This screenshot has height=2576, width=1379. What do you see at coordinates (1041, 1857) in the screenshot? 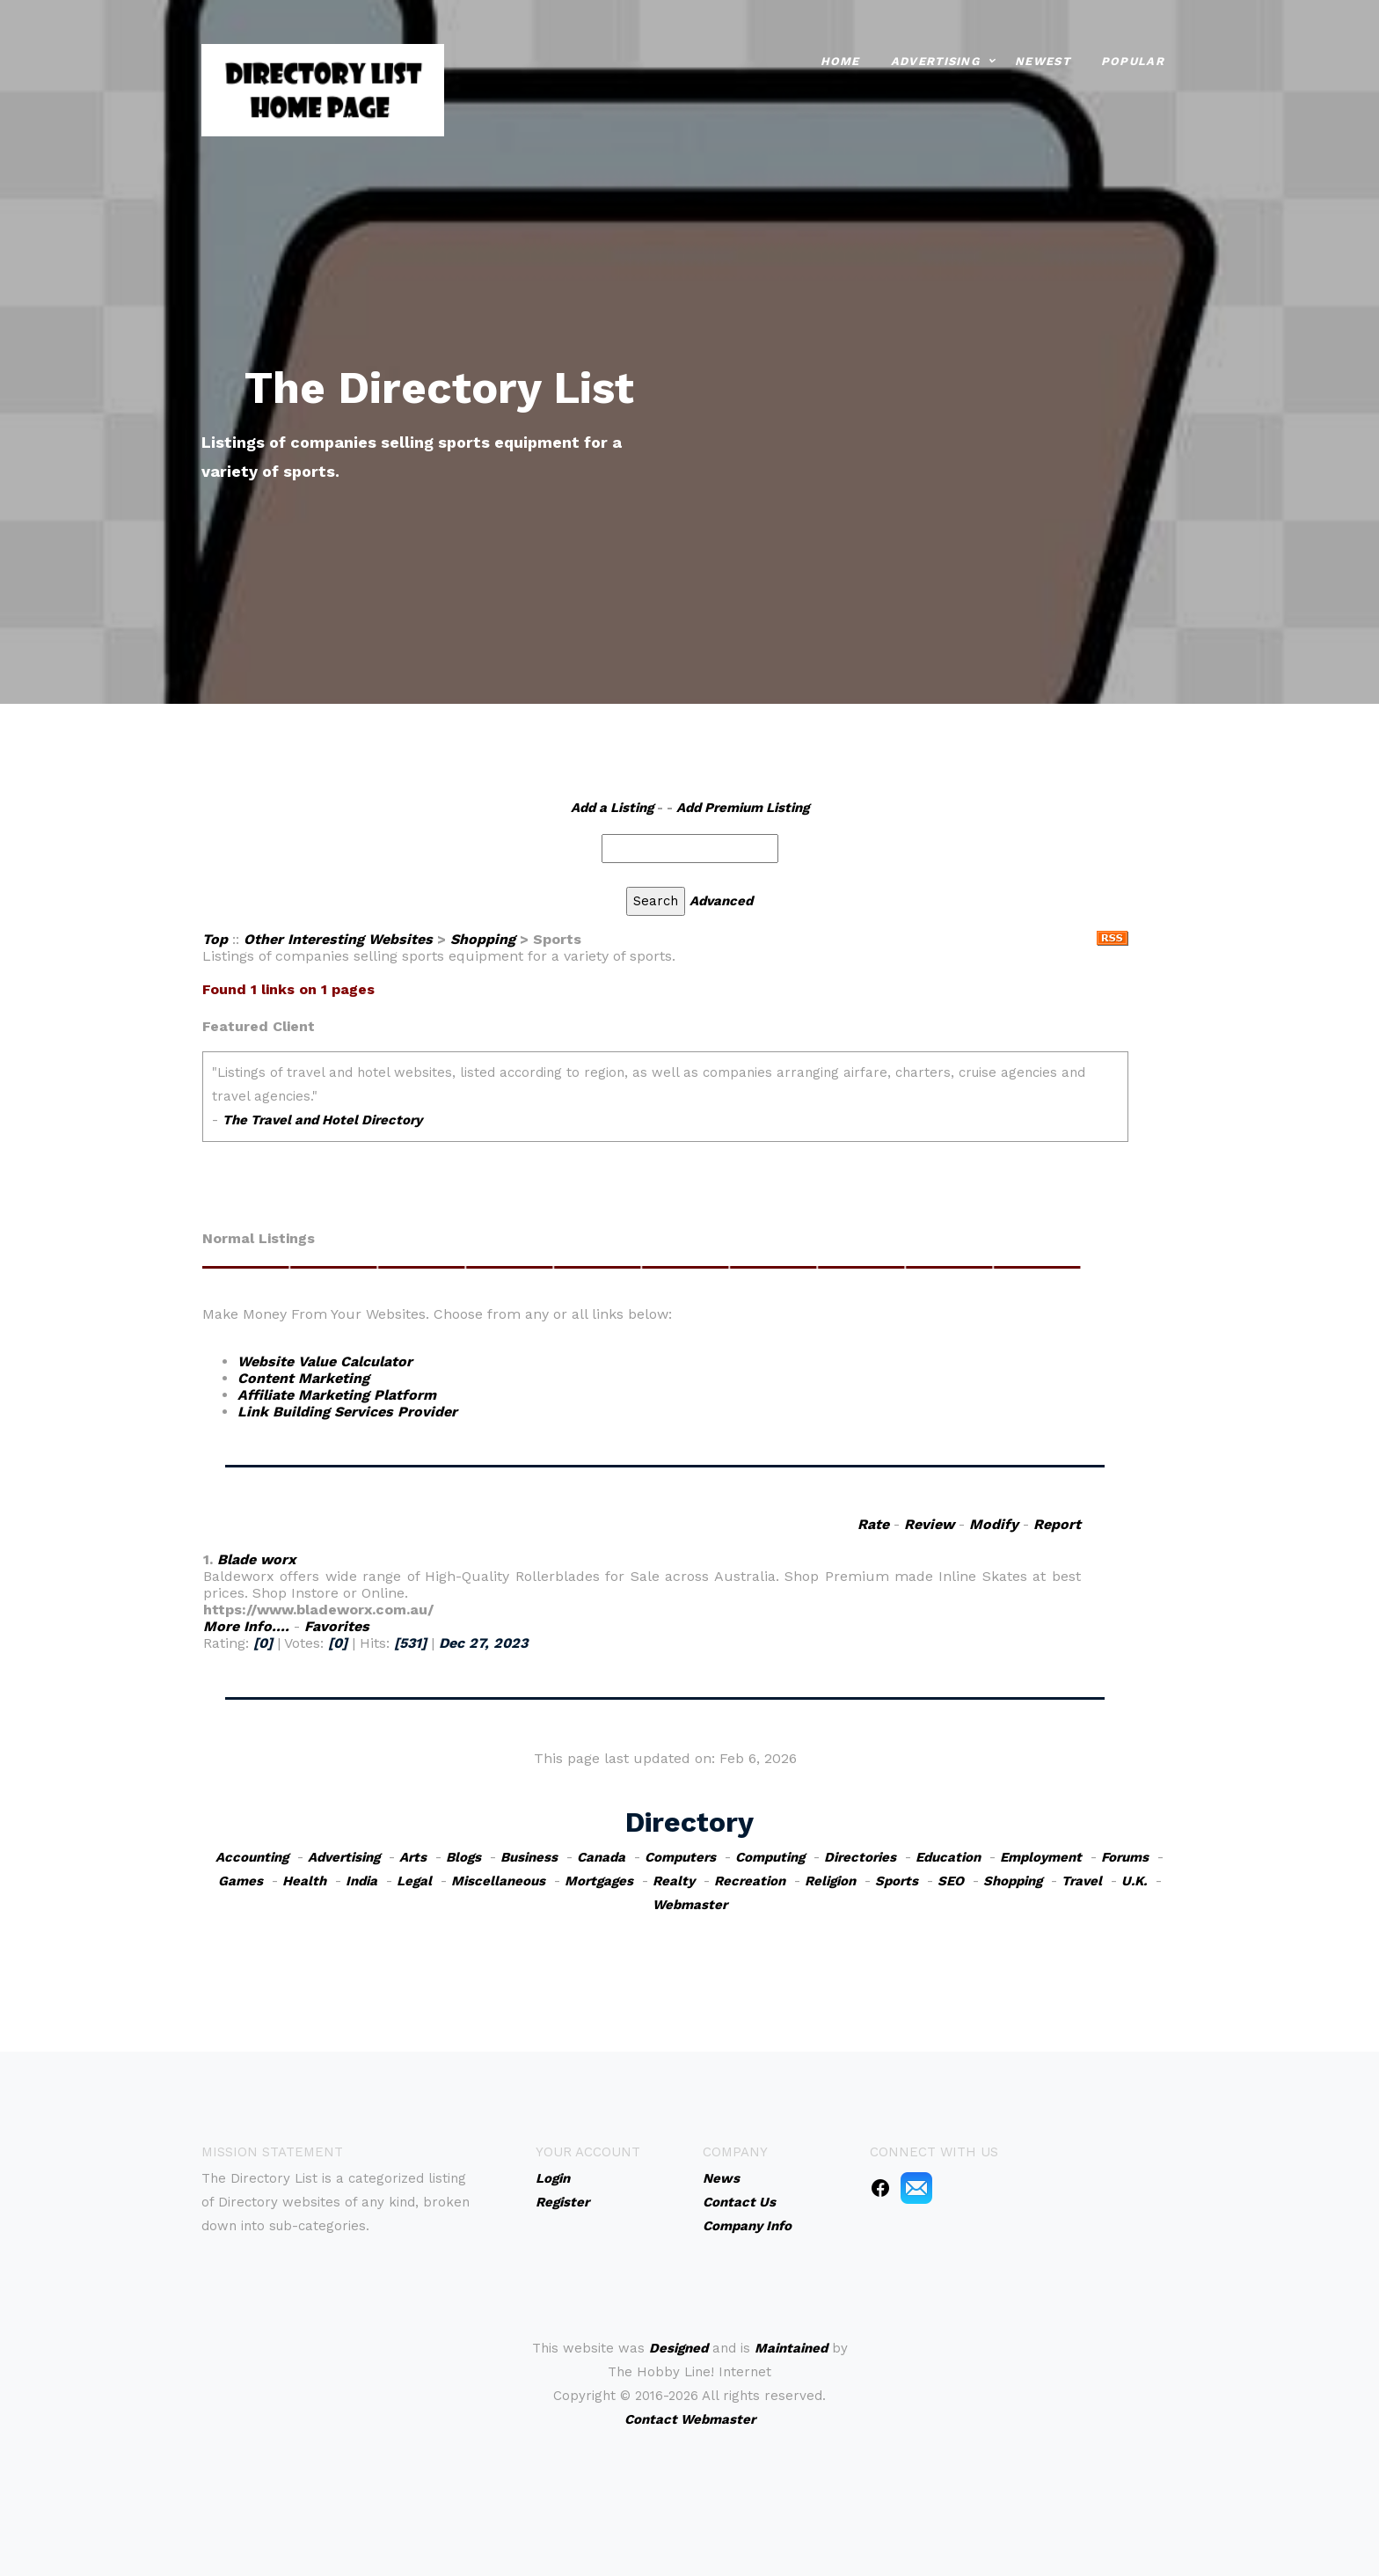
I see `Employment` at bounding box center [1041, 1857].